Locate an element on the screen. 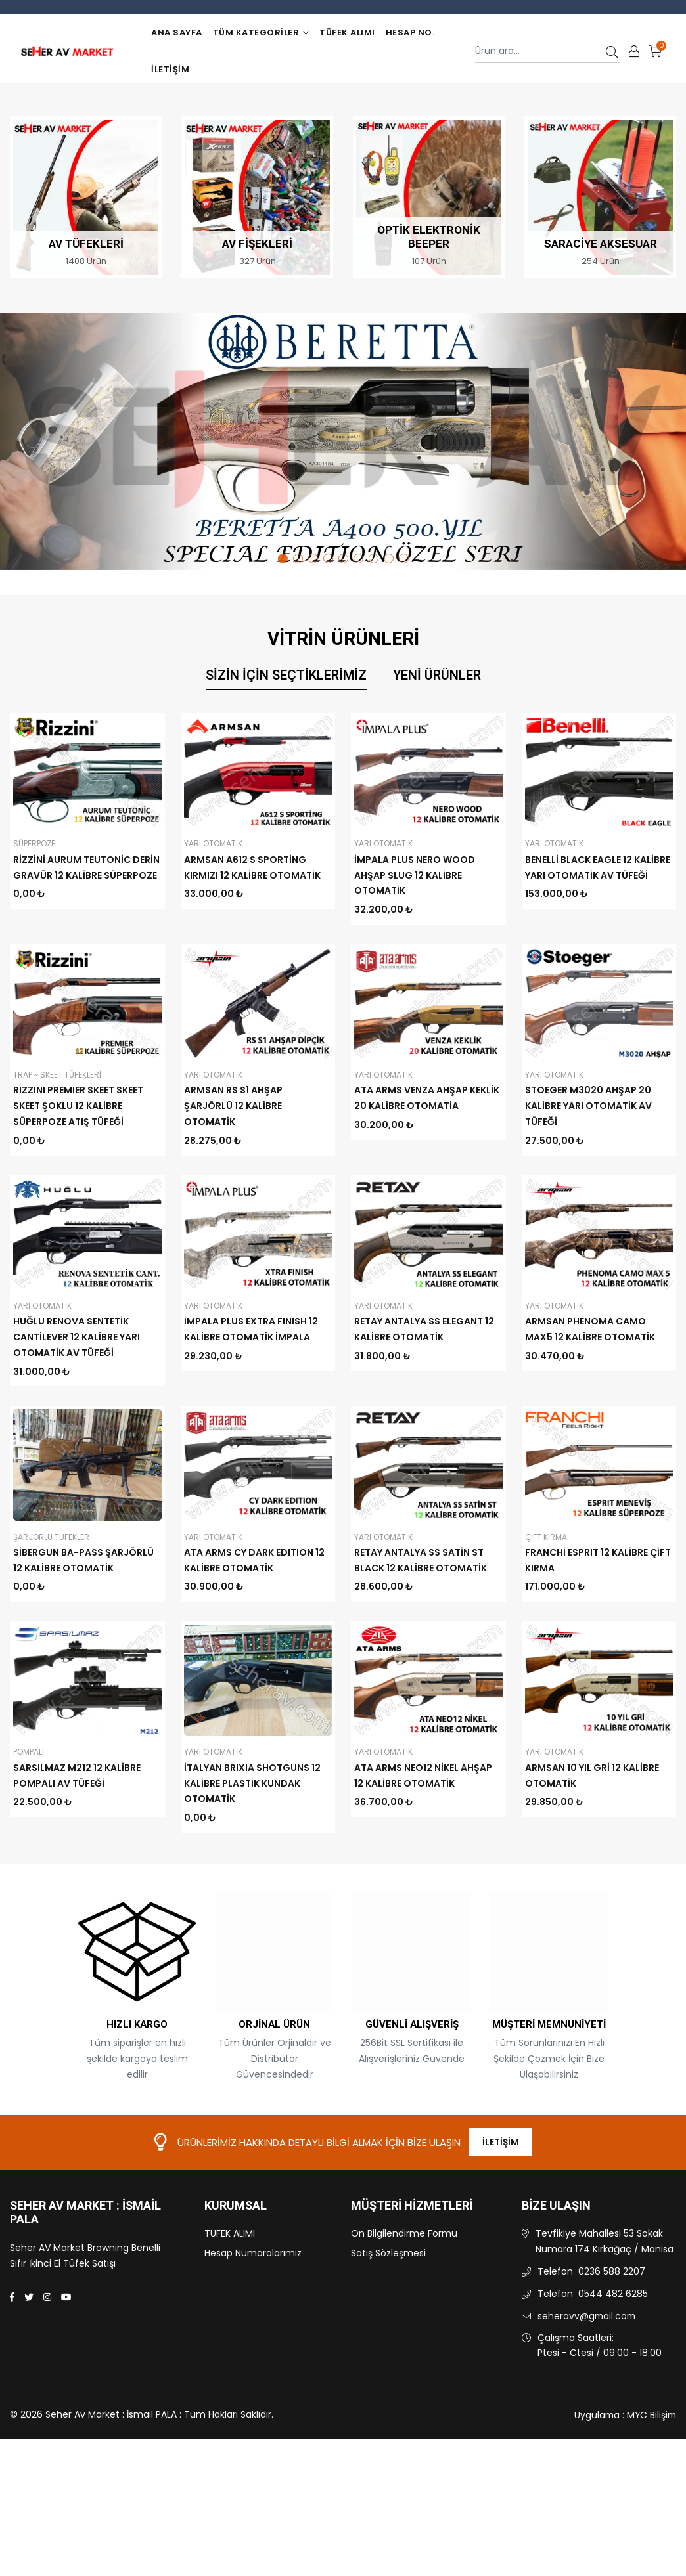  5 [tab] is located at coordinates (343, 558).